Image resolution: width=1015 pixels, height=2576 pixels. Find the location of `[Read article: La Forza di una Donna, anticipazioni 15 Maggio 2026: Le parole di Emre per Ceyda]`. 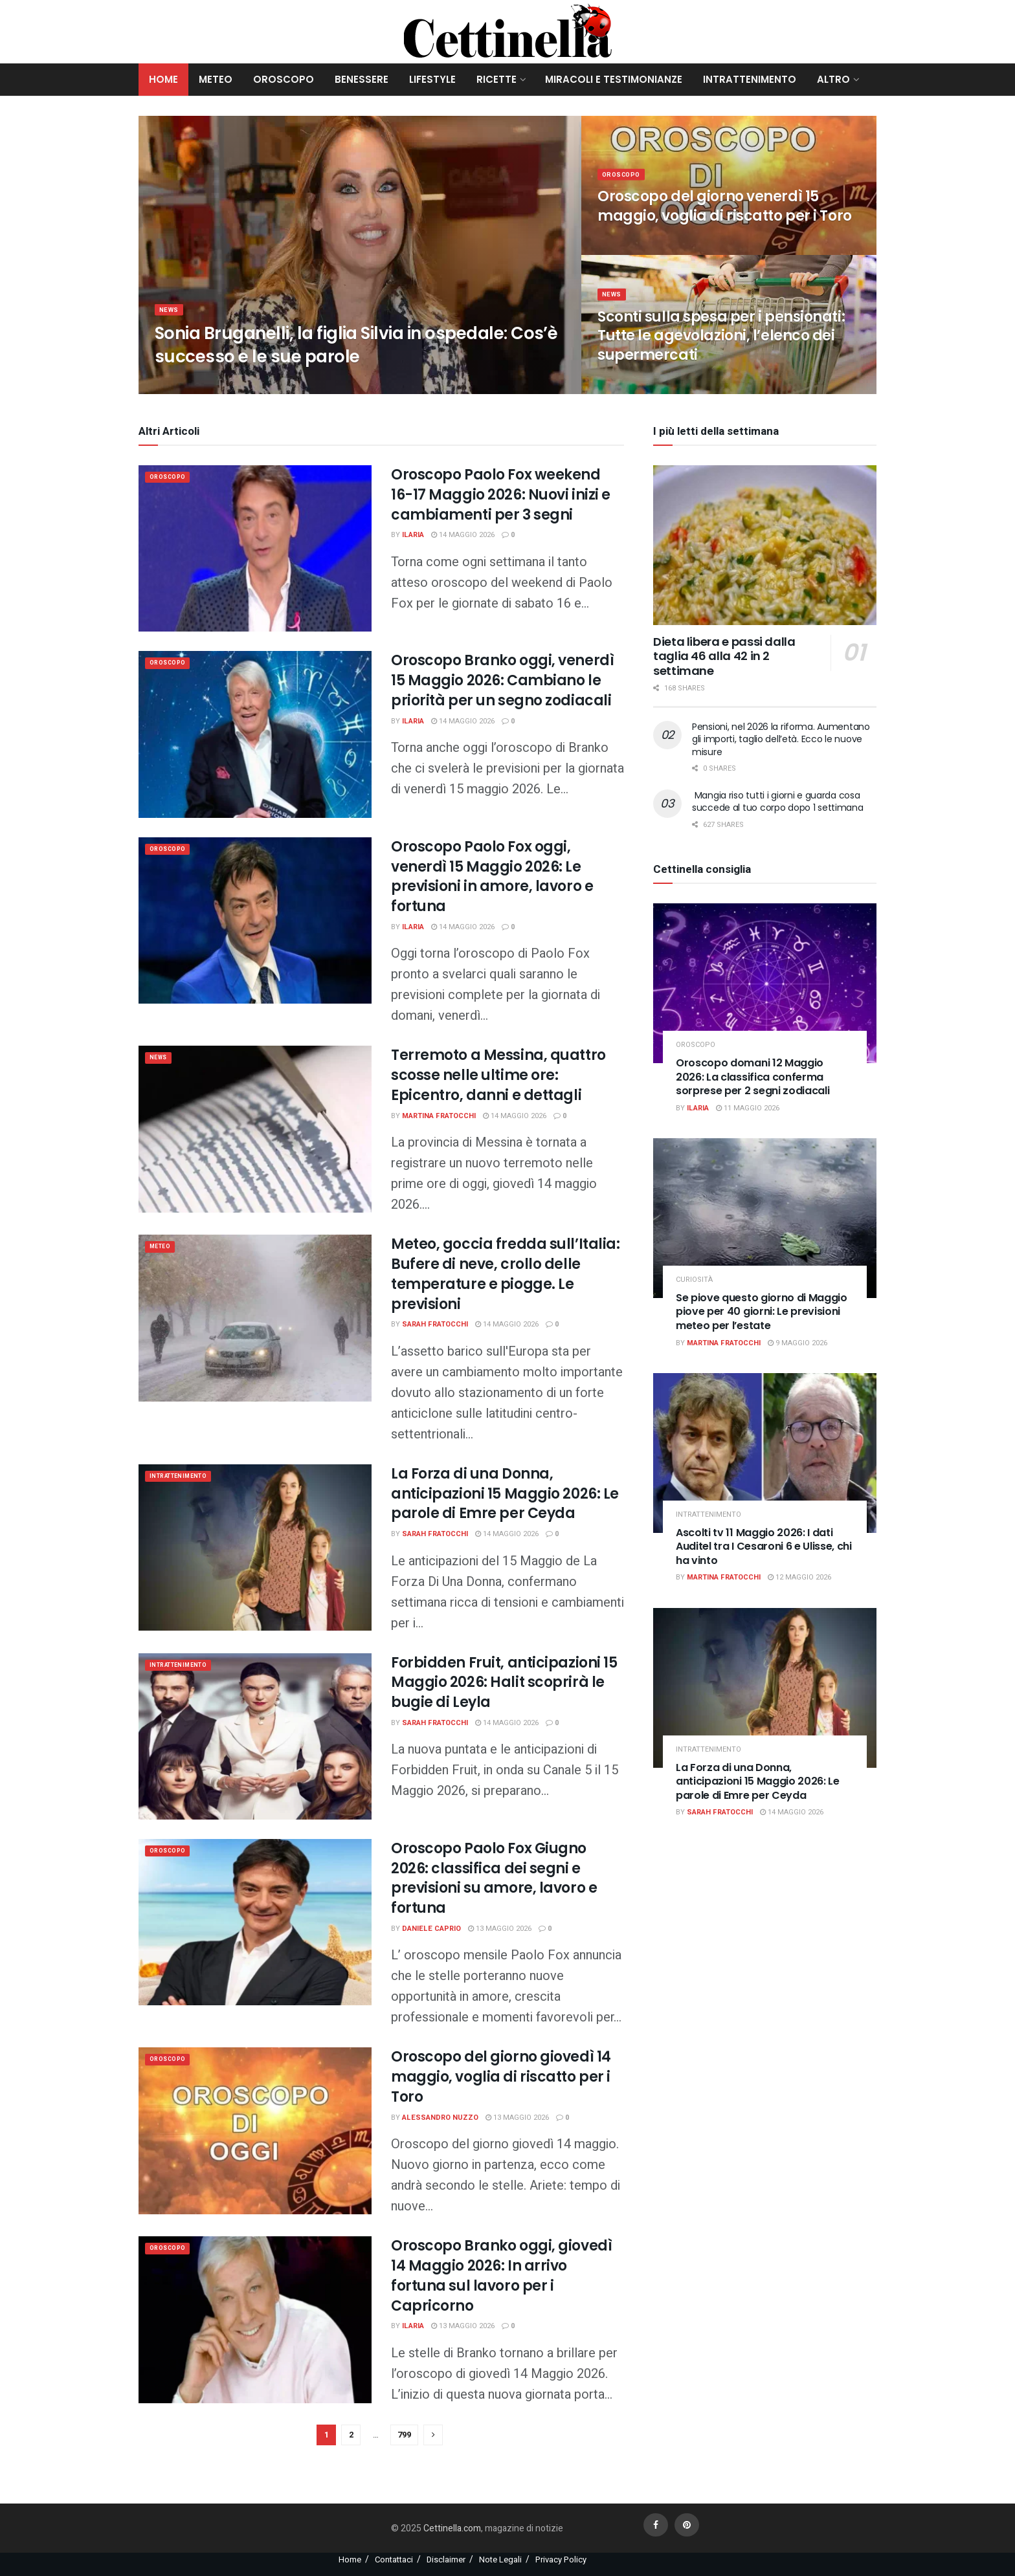

[Read article: La Forza di una Donna, anticipazioni 15 Maggio 2026: Le parole di Emre per Ceyda] is located at coordinates (255, 1547).